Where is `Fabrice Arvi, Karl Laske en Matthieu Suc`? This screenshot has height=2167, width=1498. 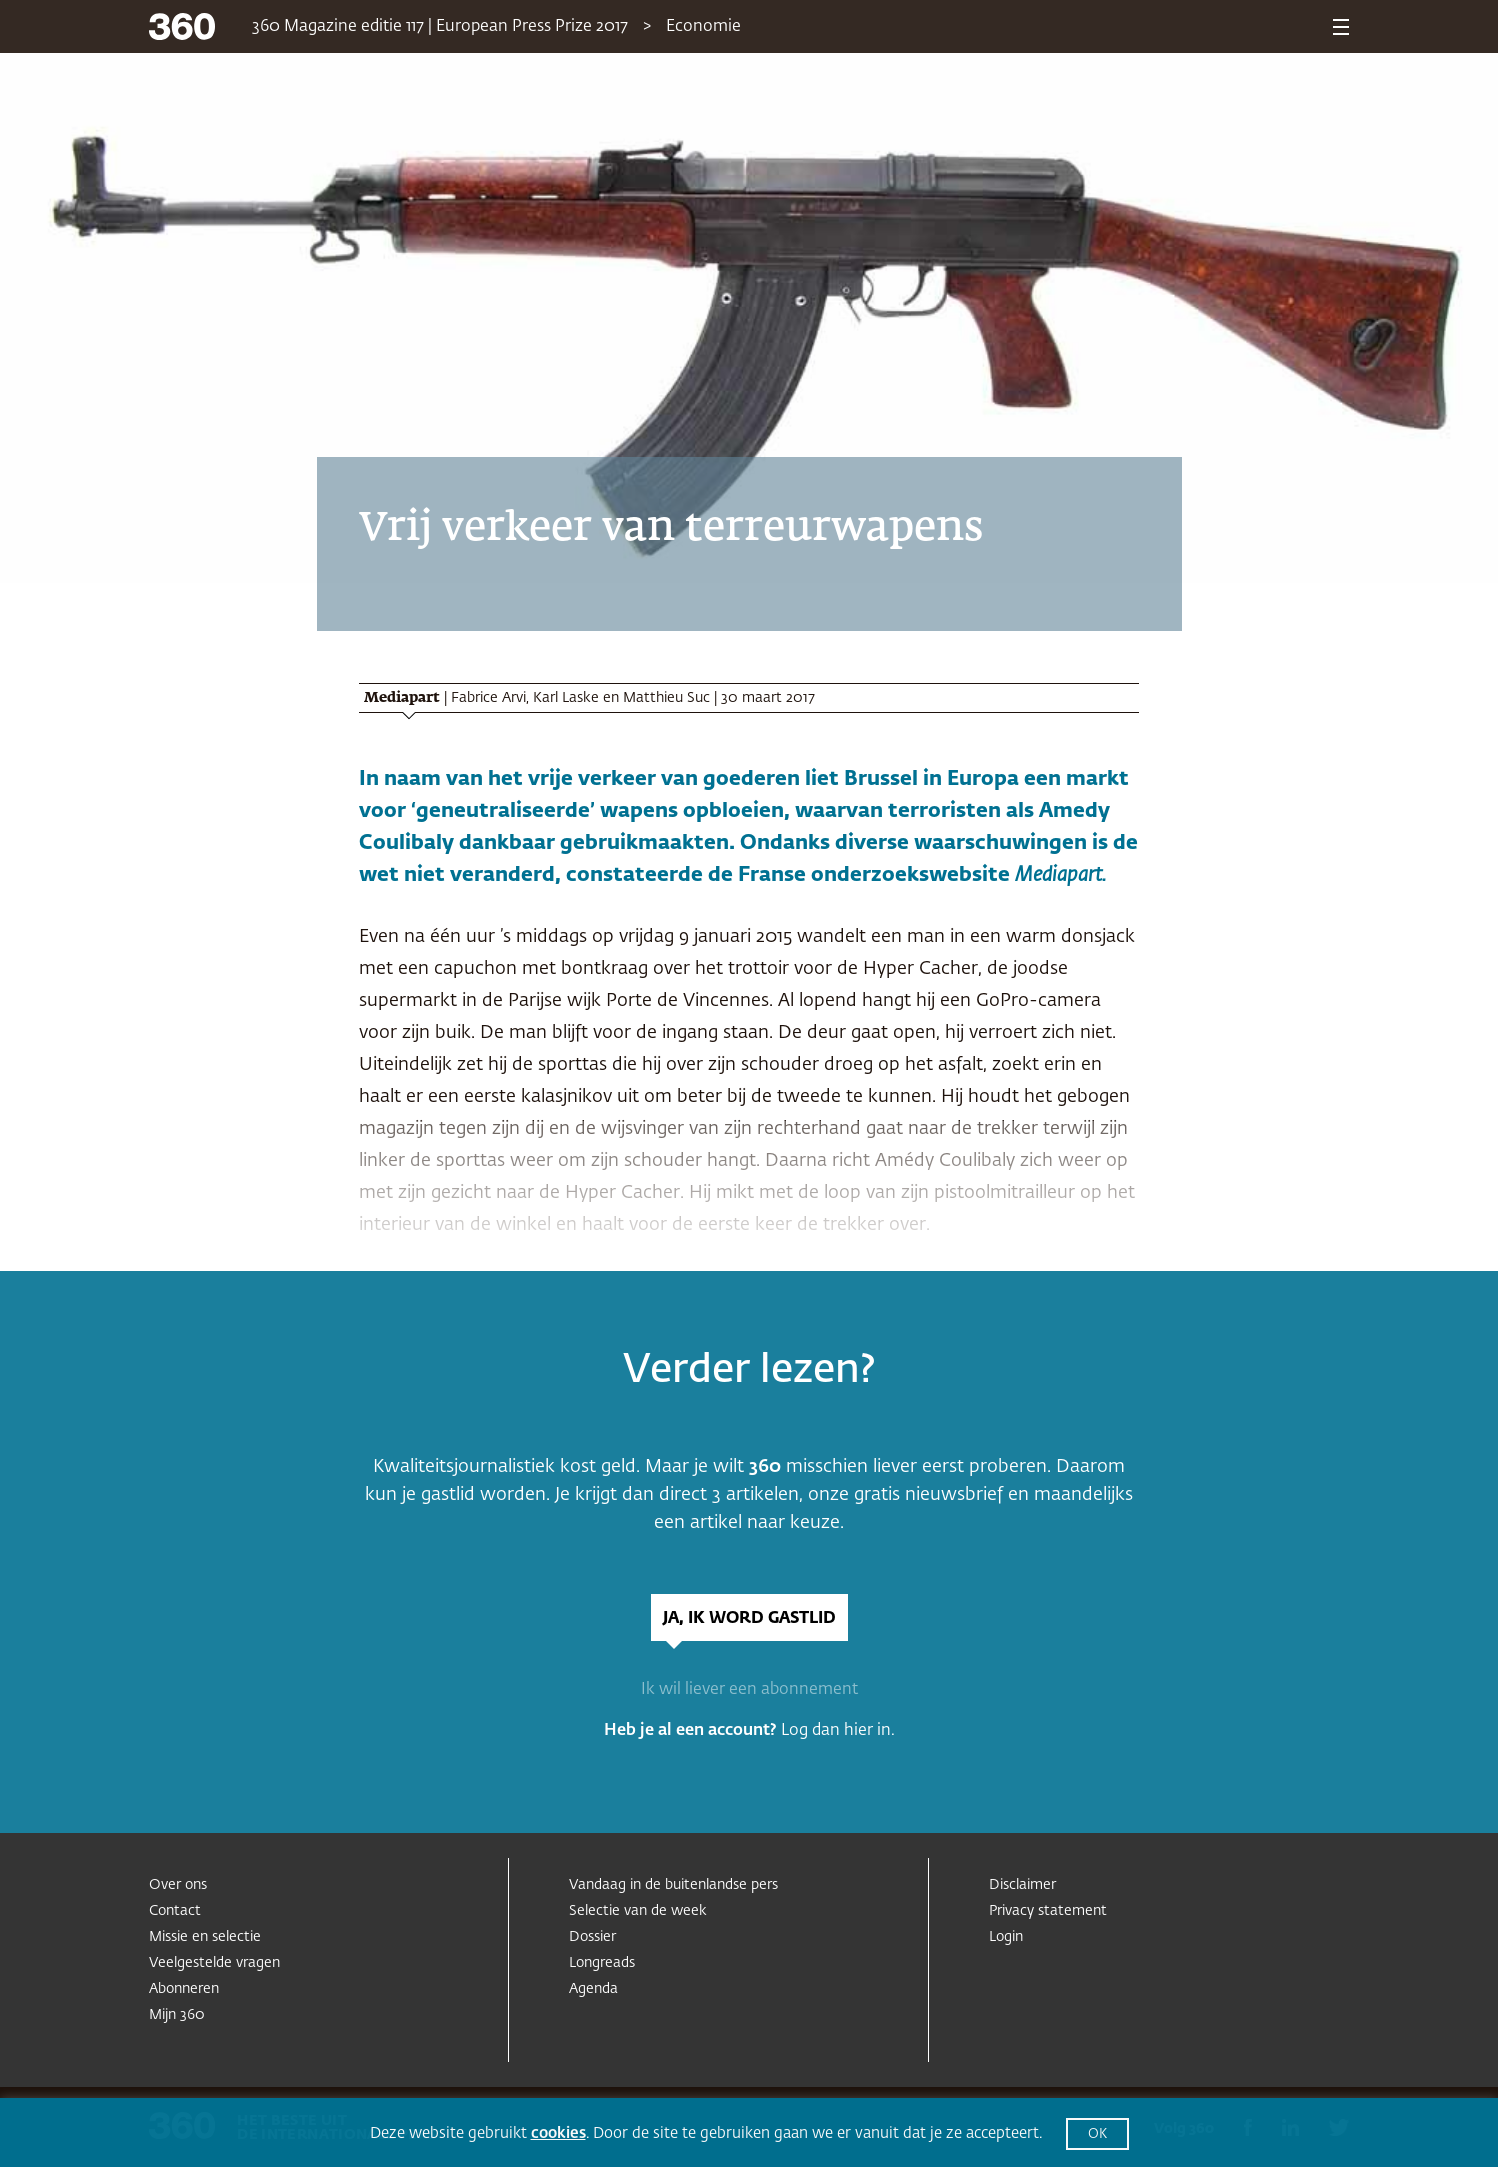
Fabrice Arvi, Karl Laske en Matthieu Suc is located at coordinates (580, 698).